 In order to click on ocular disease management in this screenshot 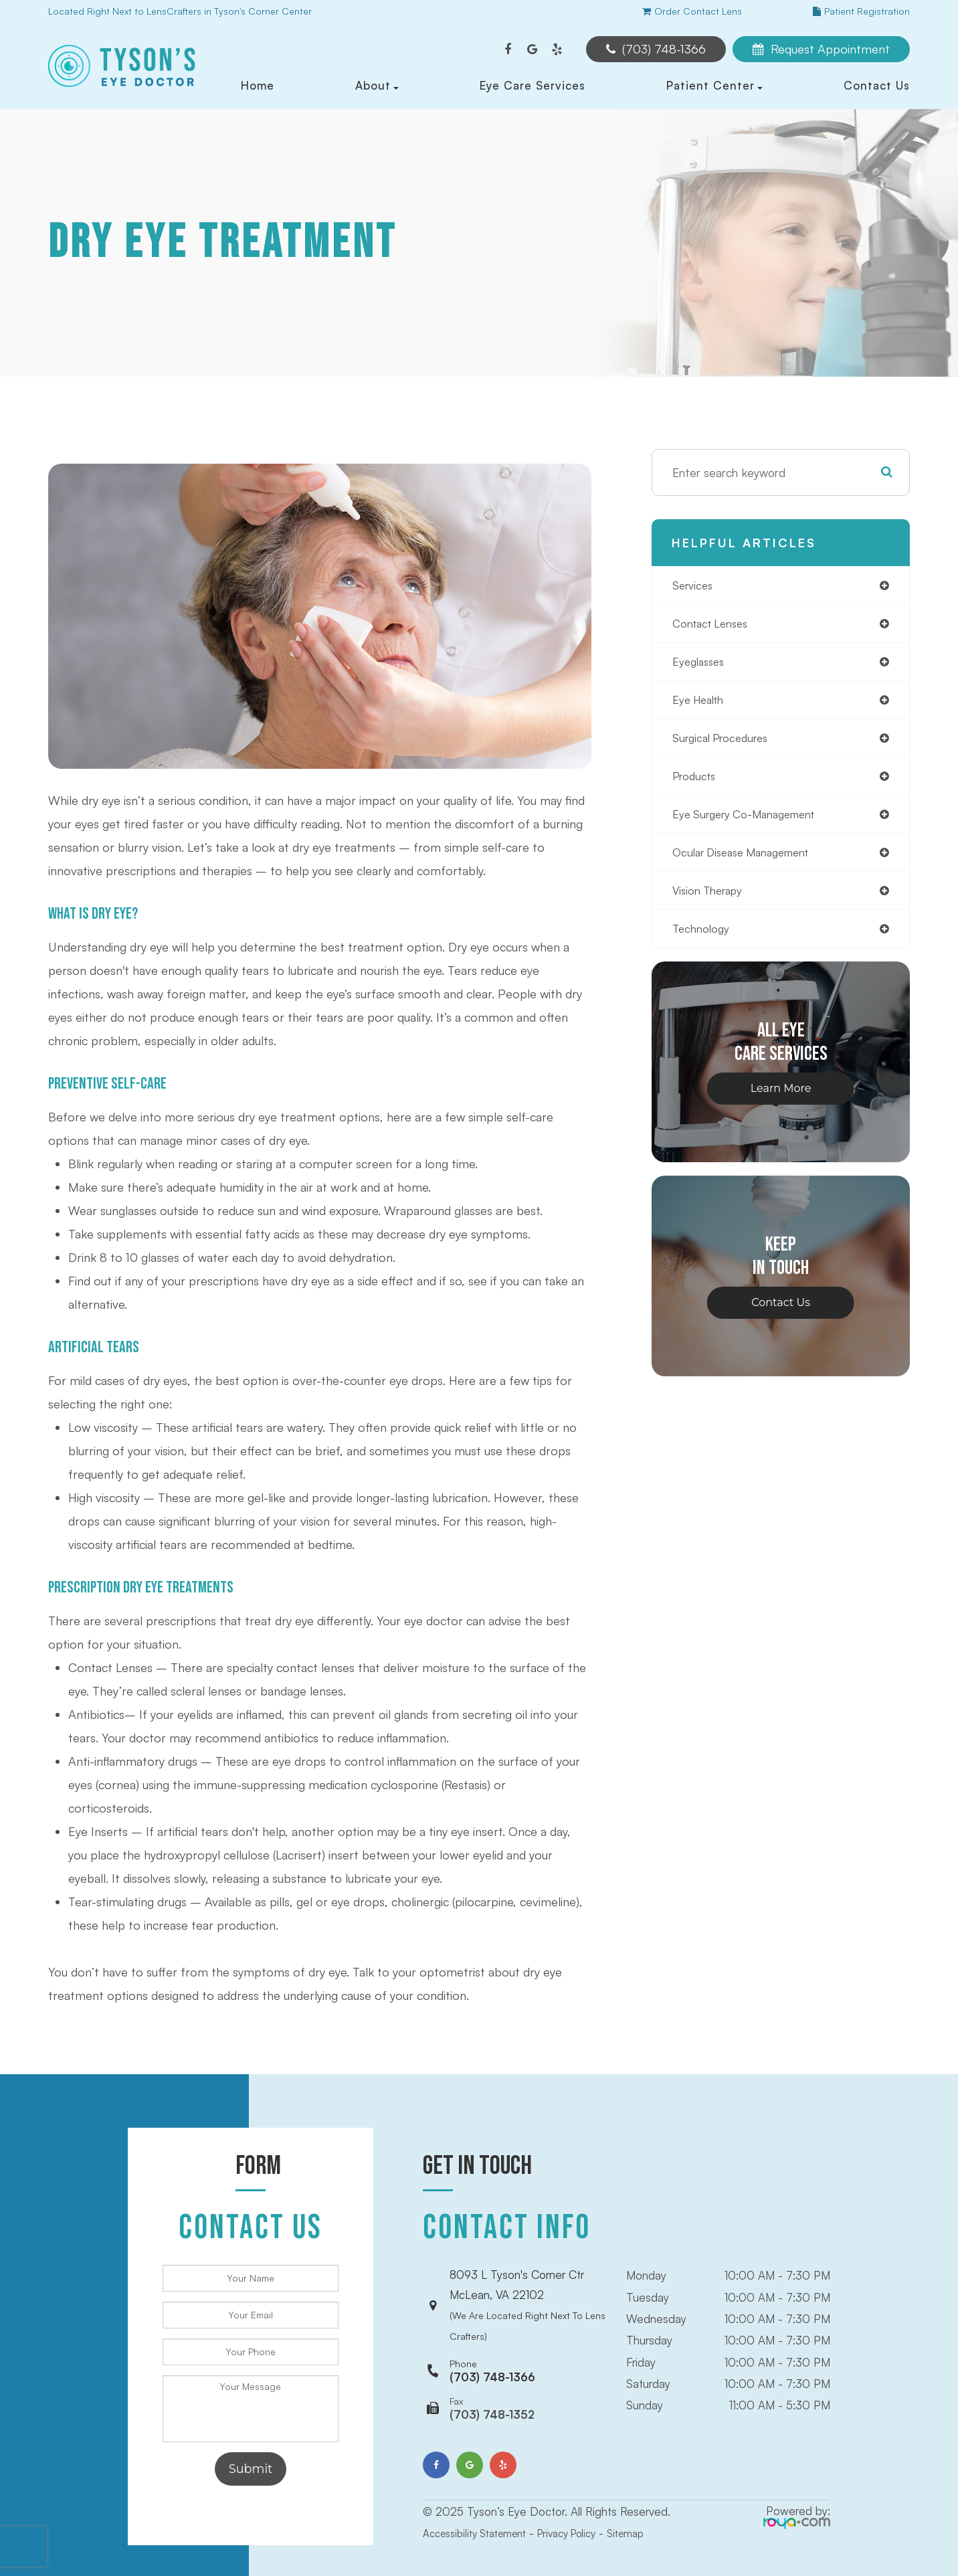, I will do `click(749, 862)`.